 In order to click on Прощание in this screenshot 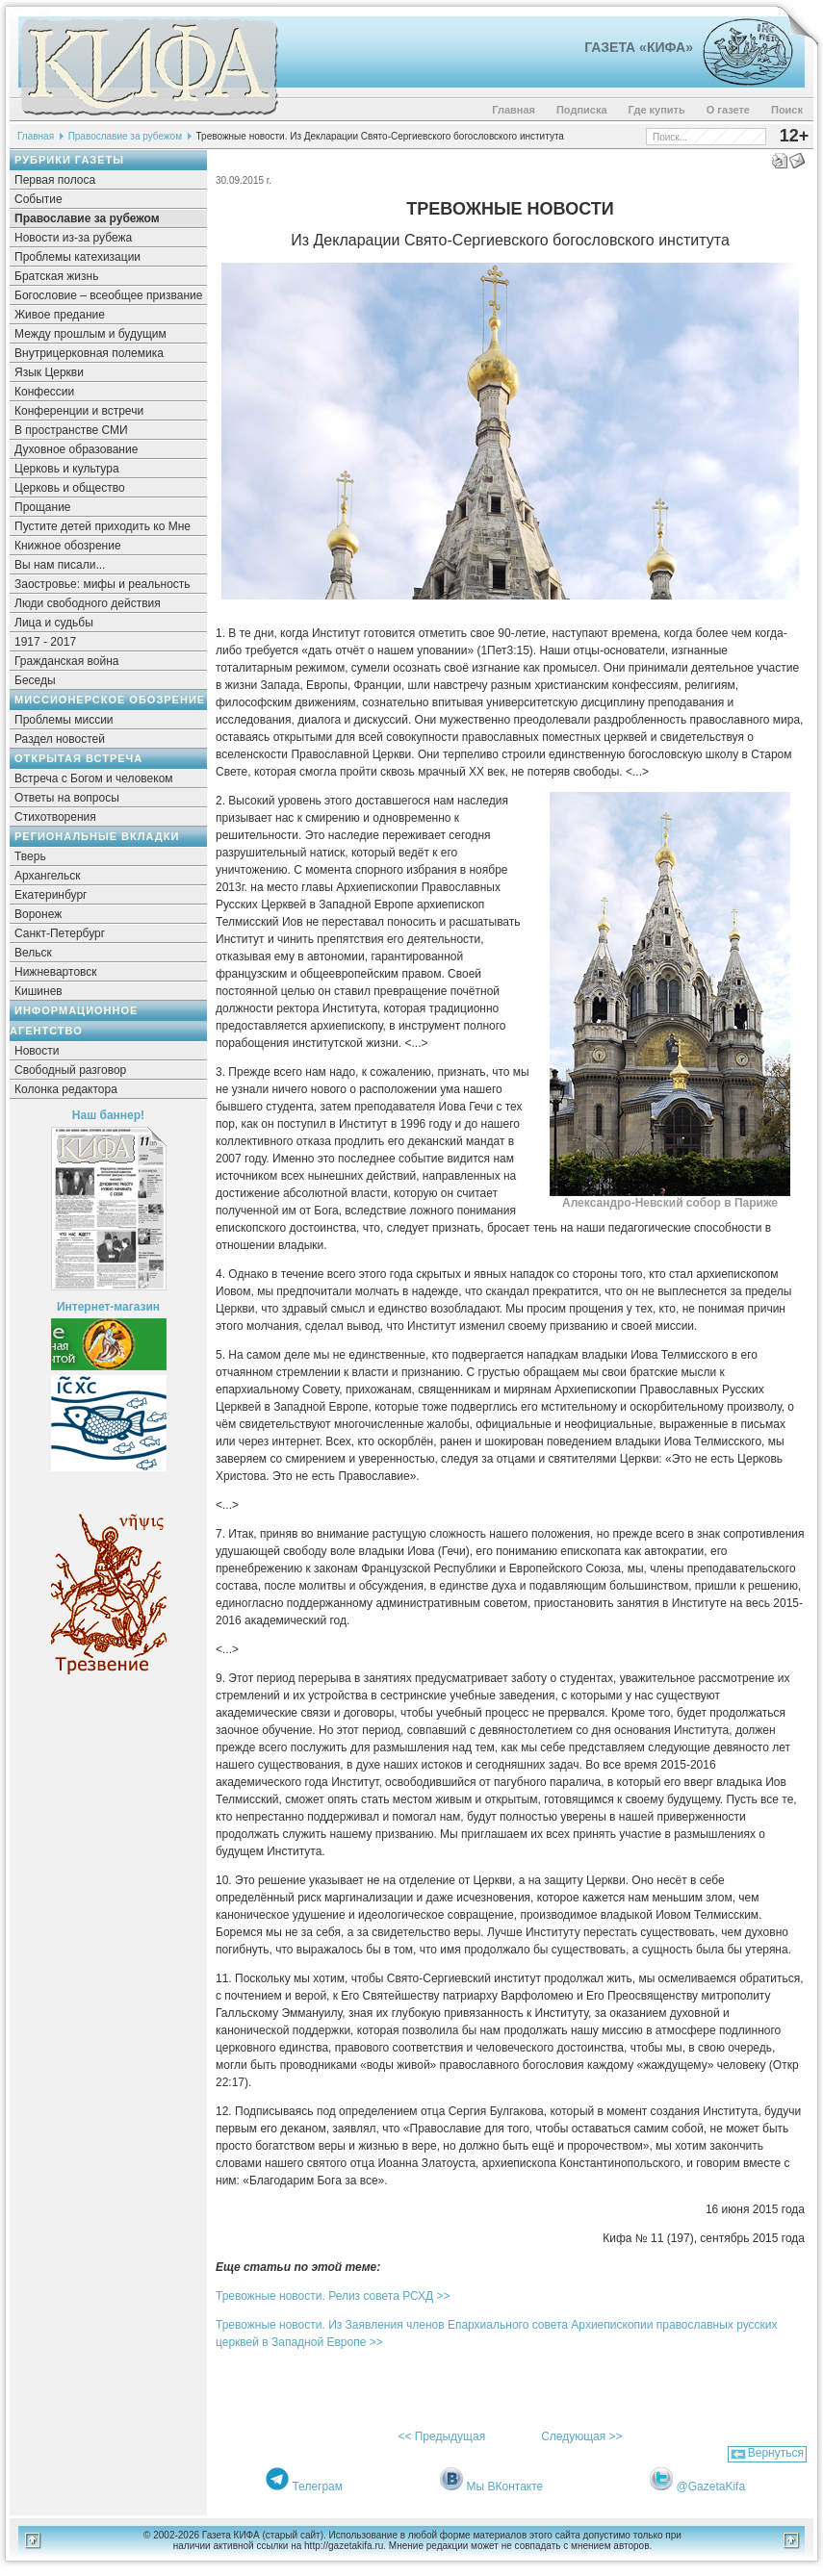, I will do `click(42, 507)`.